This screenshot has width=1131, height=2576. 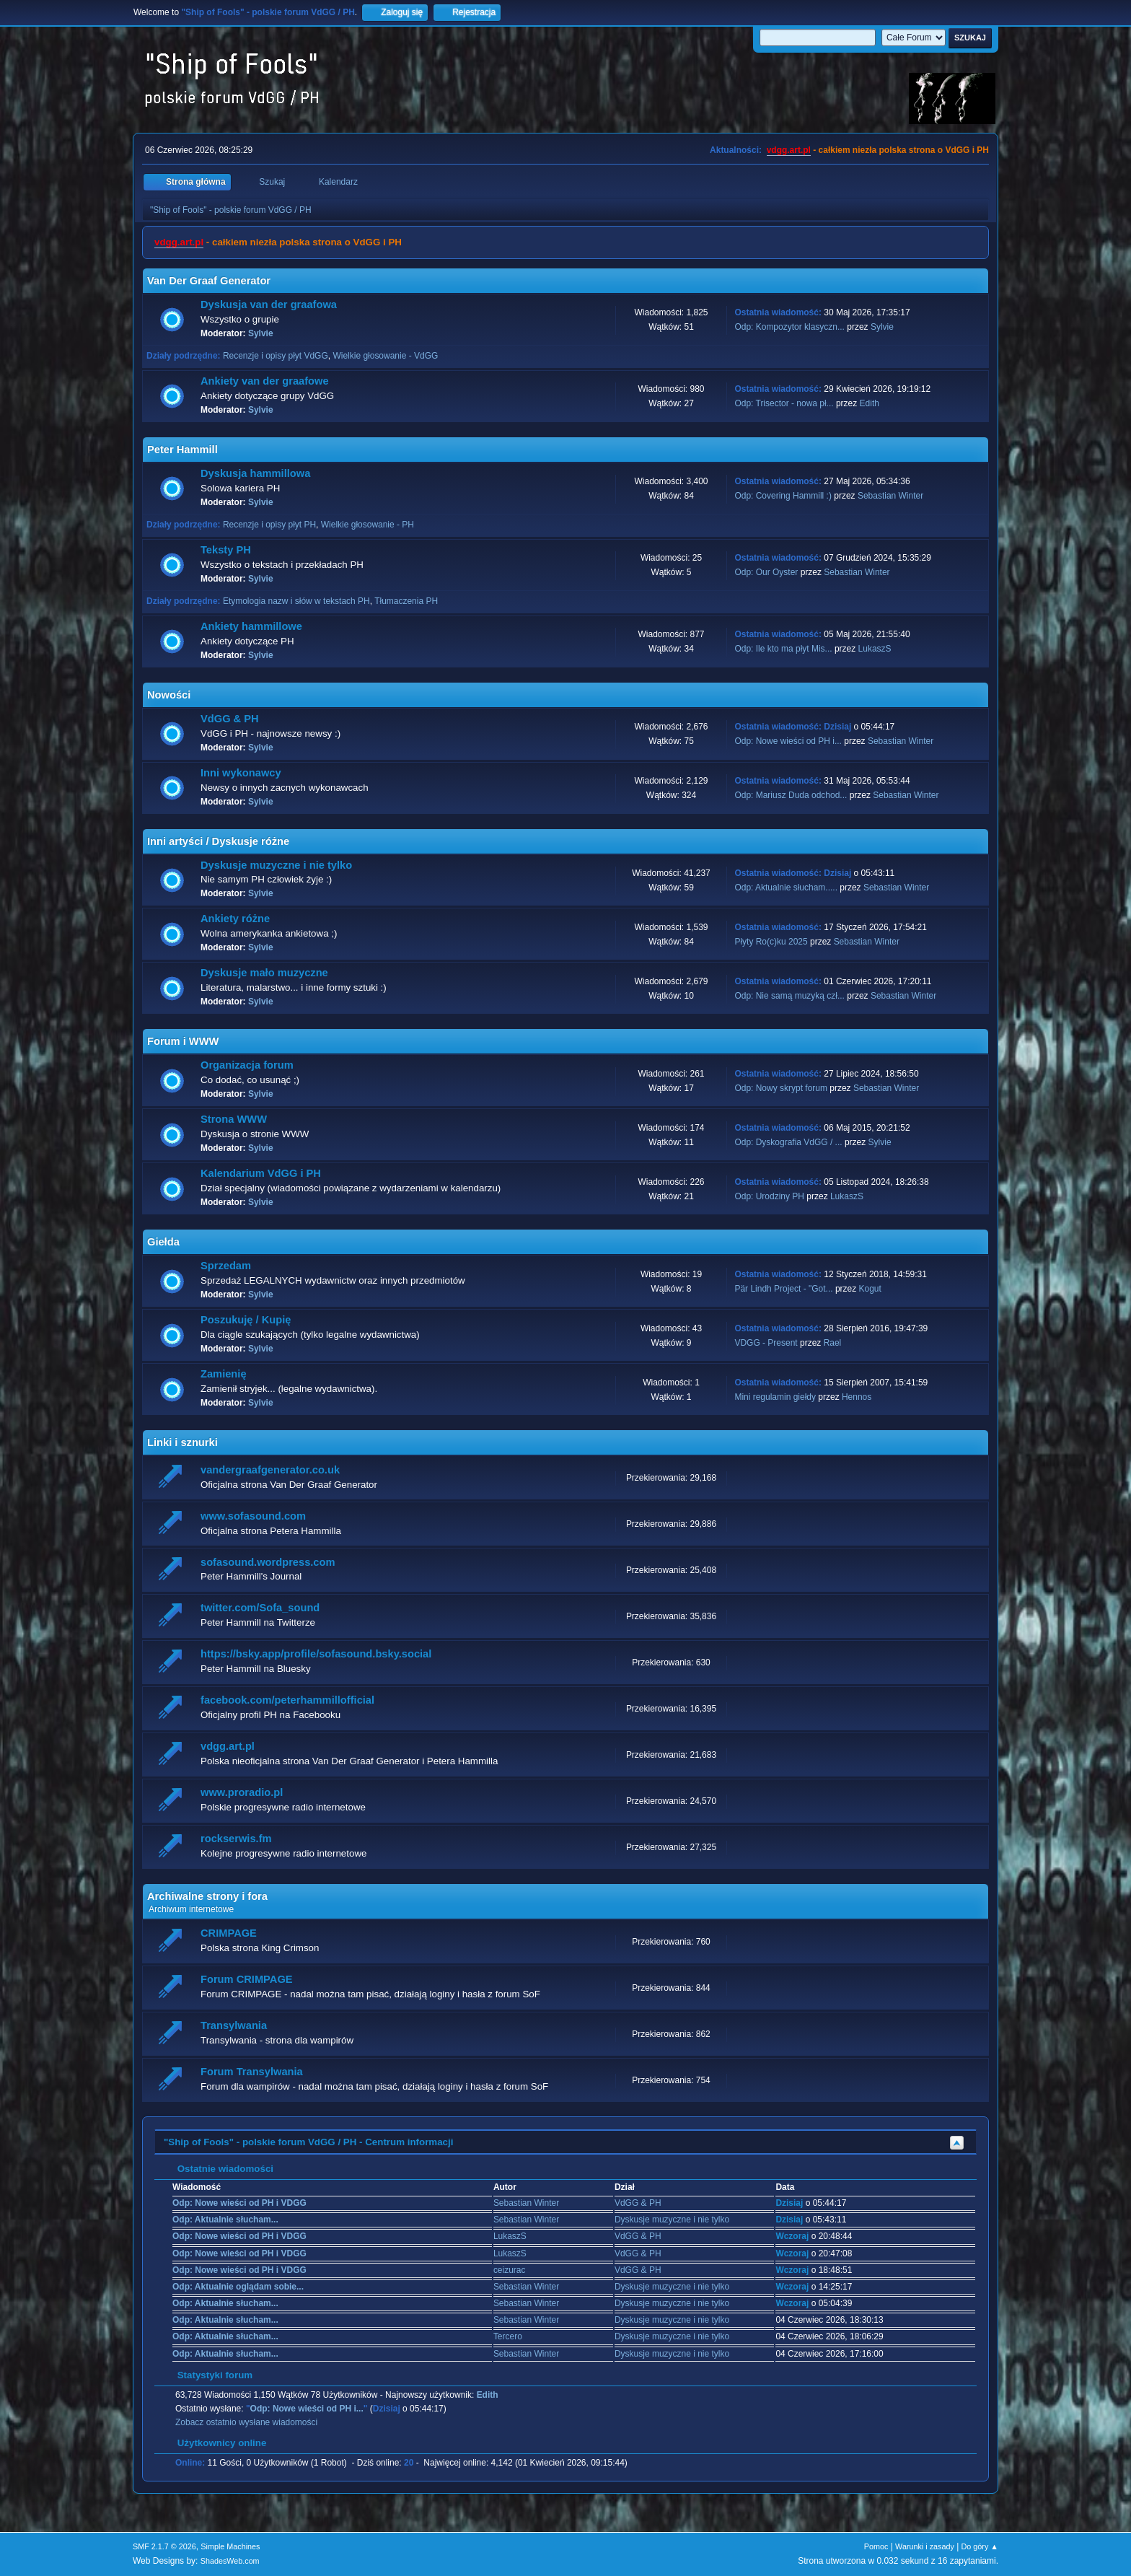 What do you see at coordinates (226, 1265) in the screenshot?
I see `Sprzedam` at bounding box center [226, 1265].